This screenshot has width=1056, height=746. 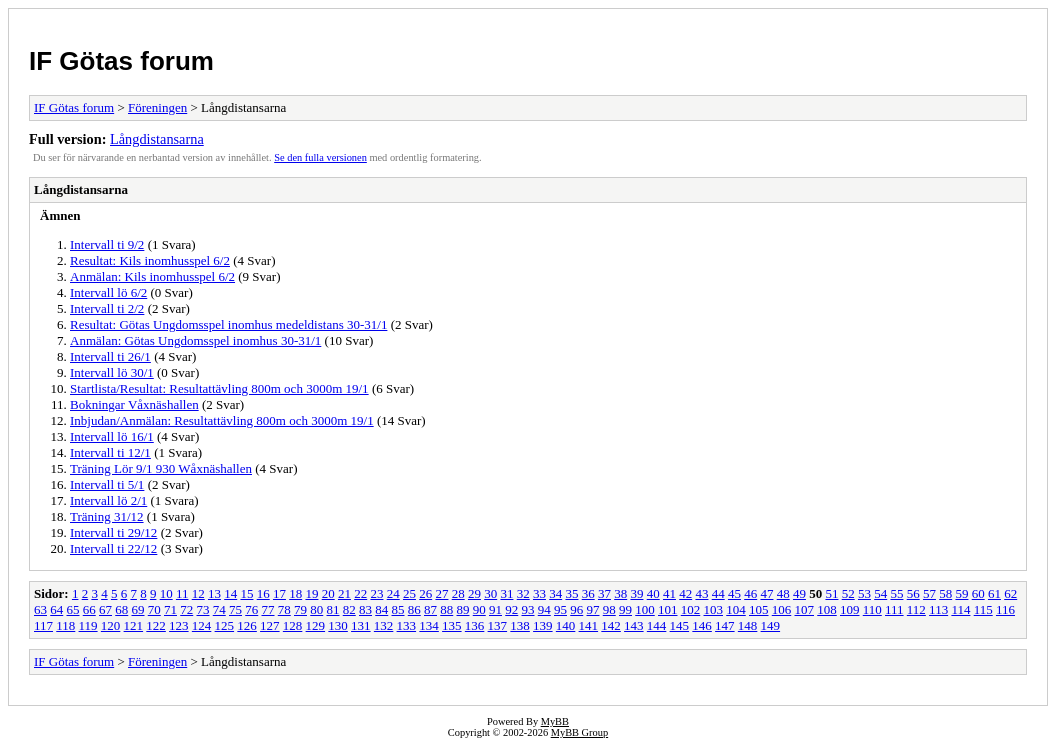 I want to click on 30, so click(x=490, y=593).